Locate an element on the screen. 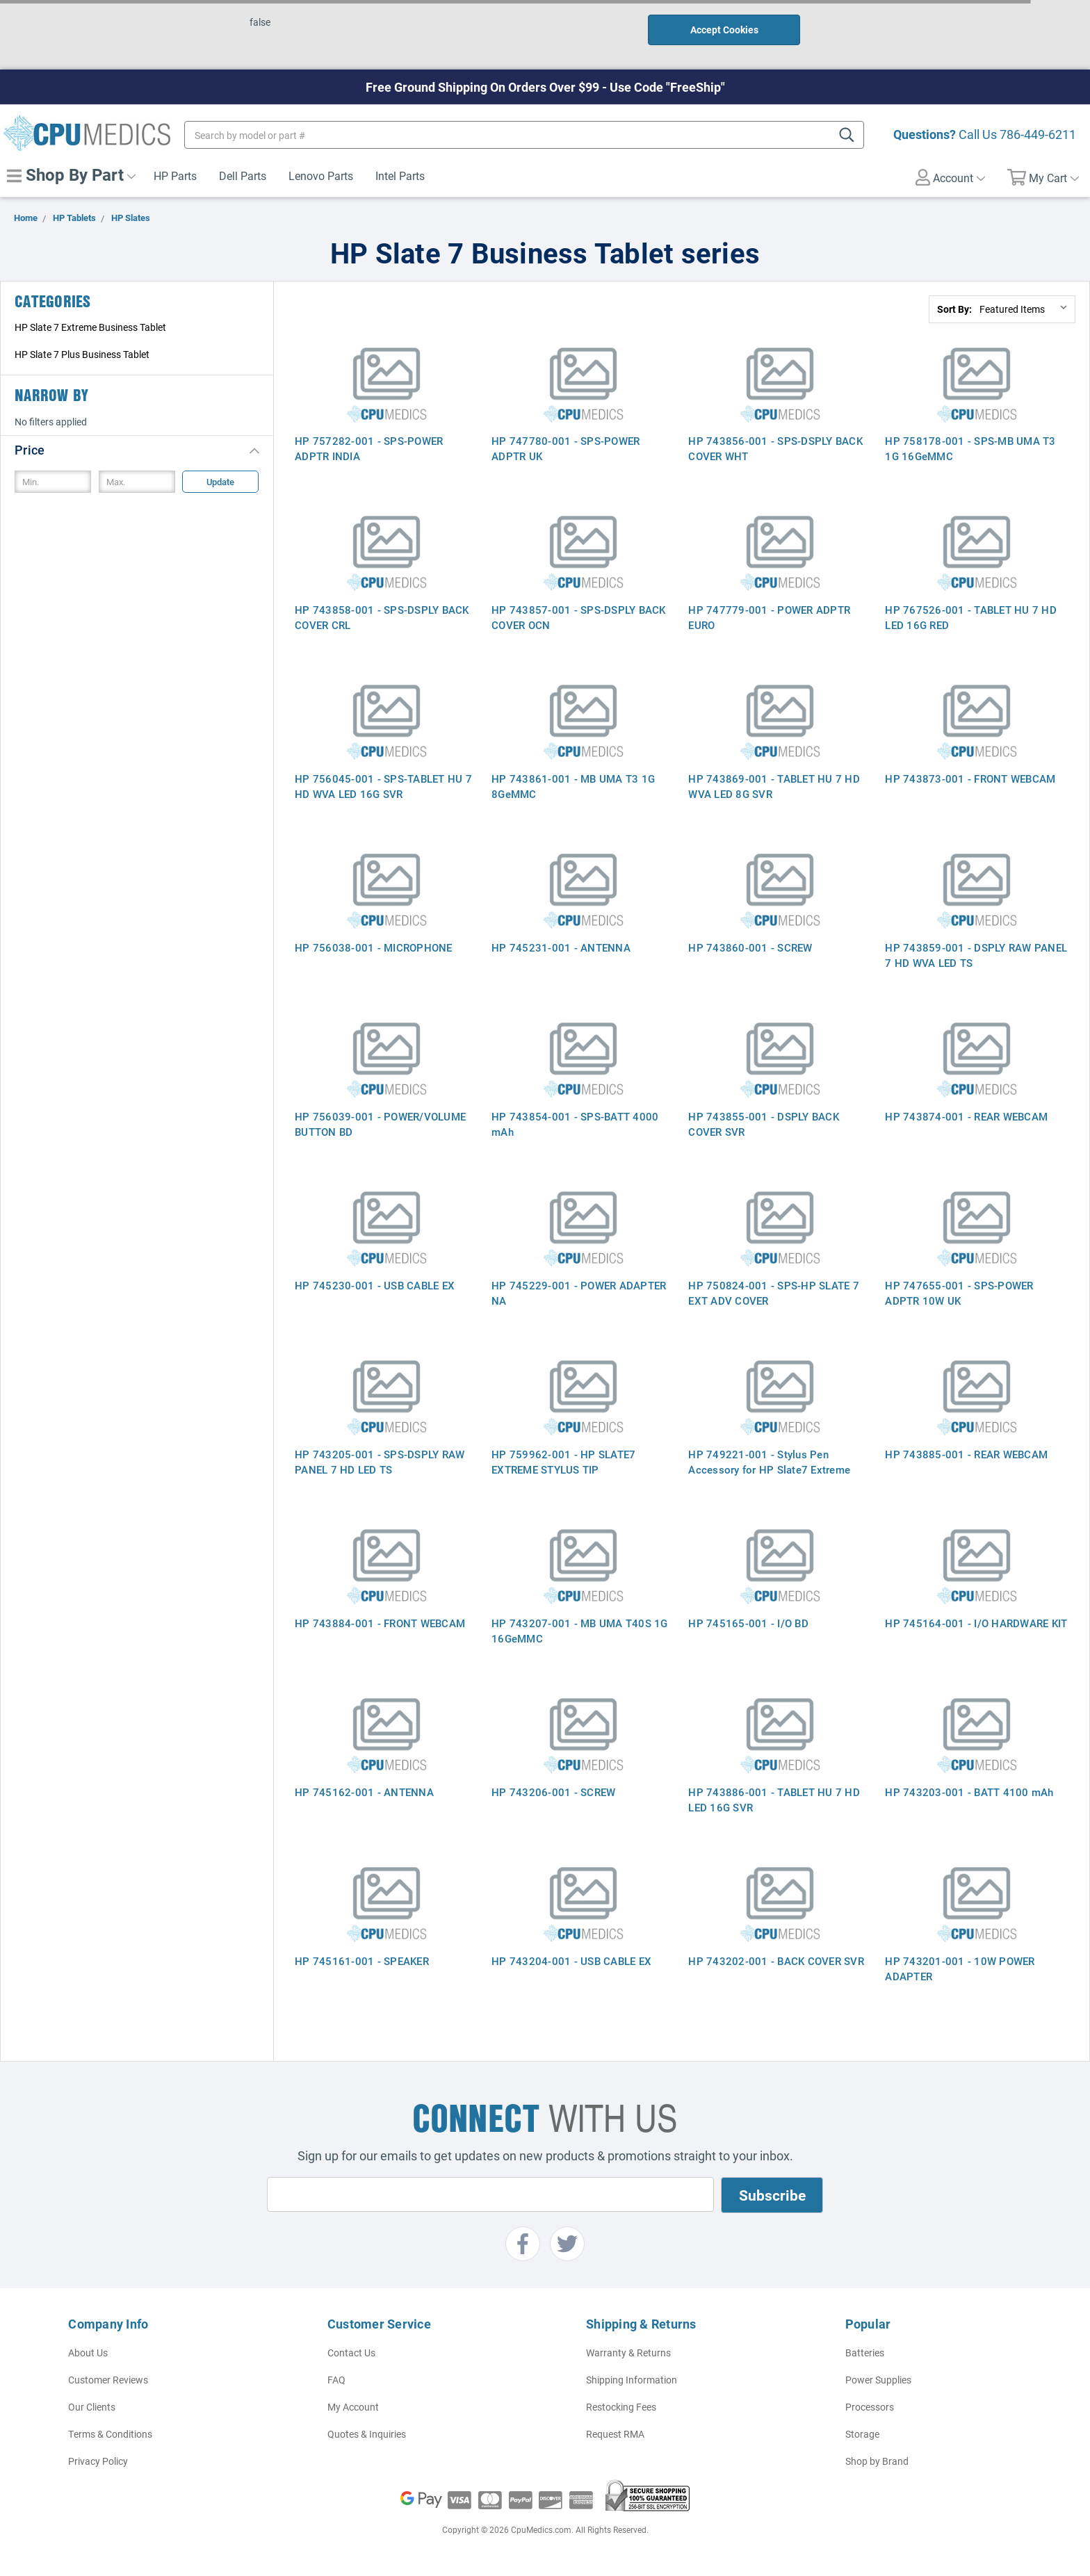  HP 756039-001 - POWER/VOLUME BUTTON BD is located at coordinates (380, 1124).